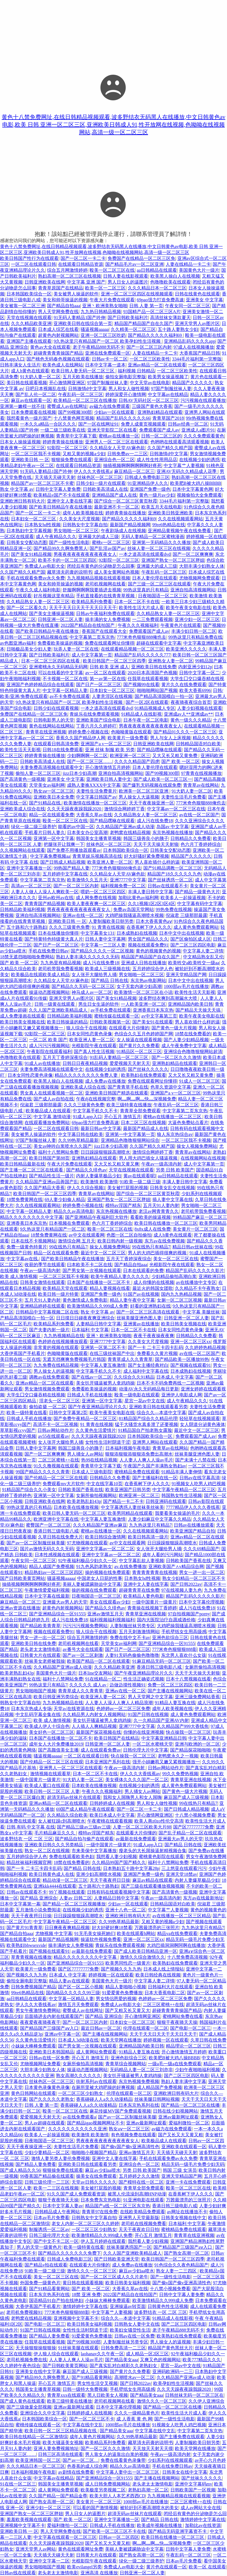 The image size is (227, 2576). I want to click on 成人av网站大全在线, so click(201, 2507).